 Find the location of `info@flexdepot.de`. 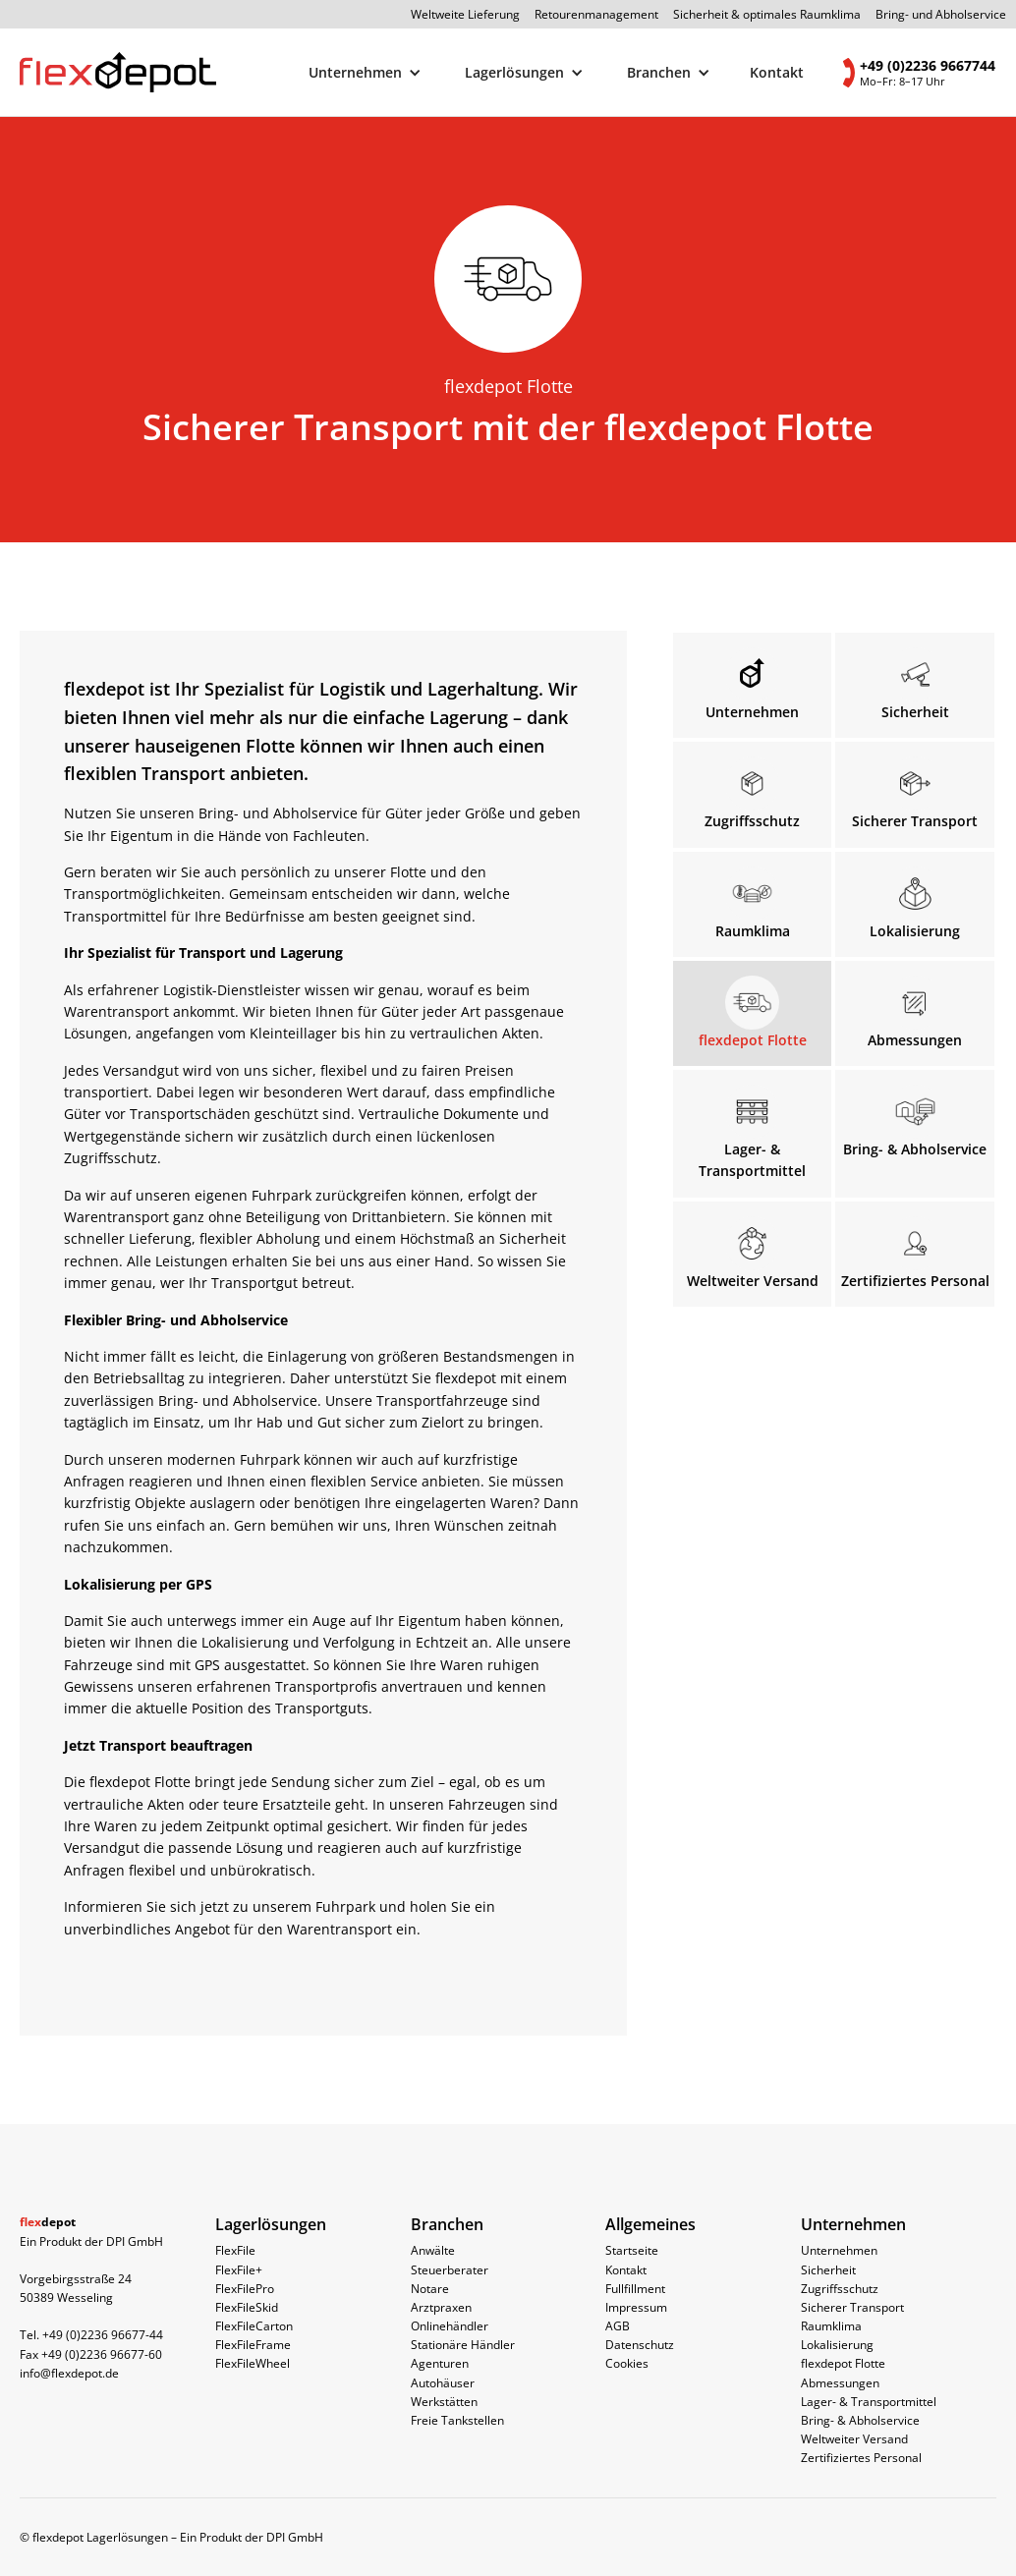

info@flexdepot.de is located at coordinates (69, 2373).